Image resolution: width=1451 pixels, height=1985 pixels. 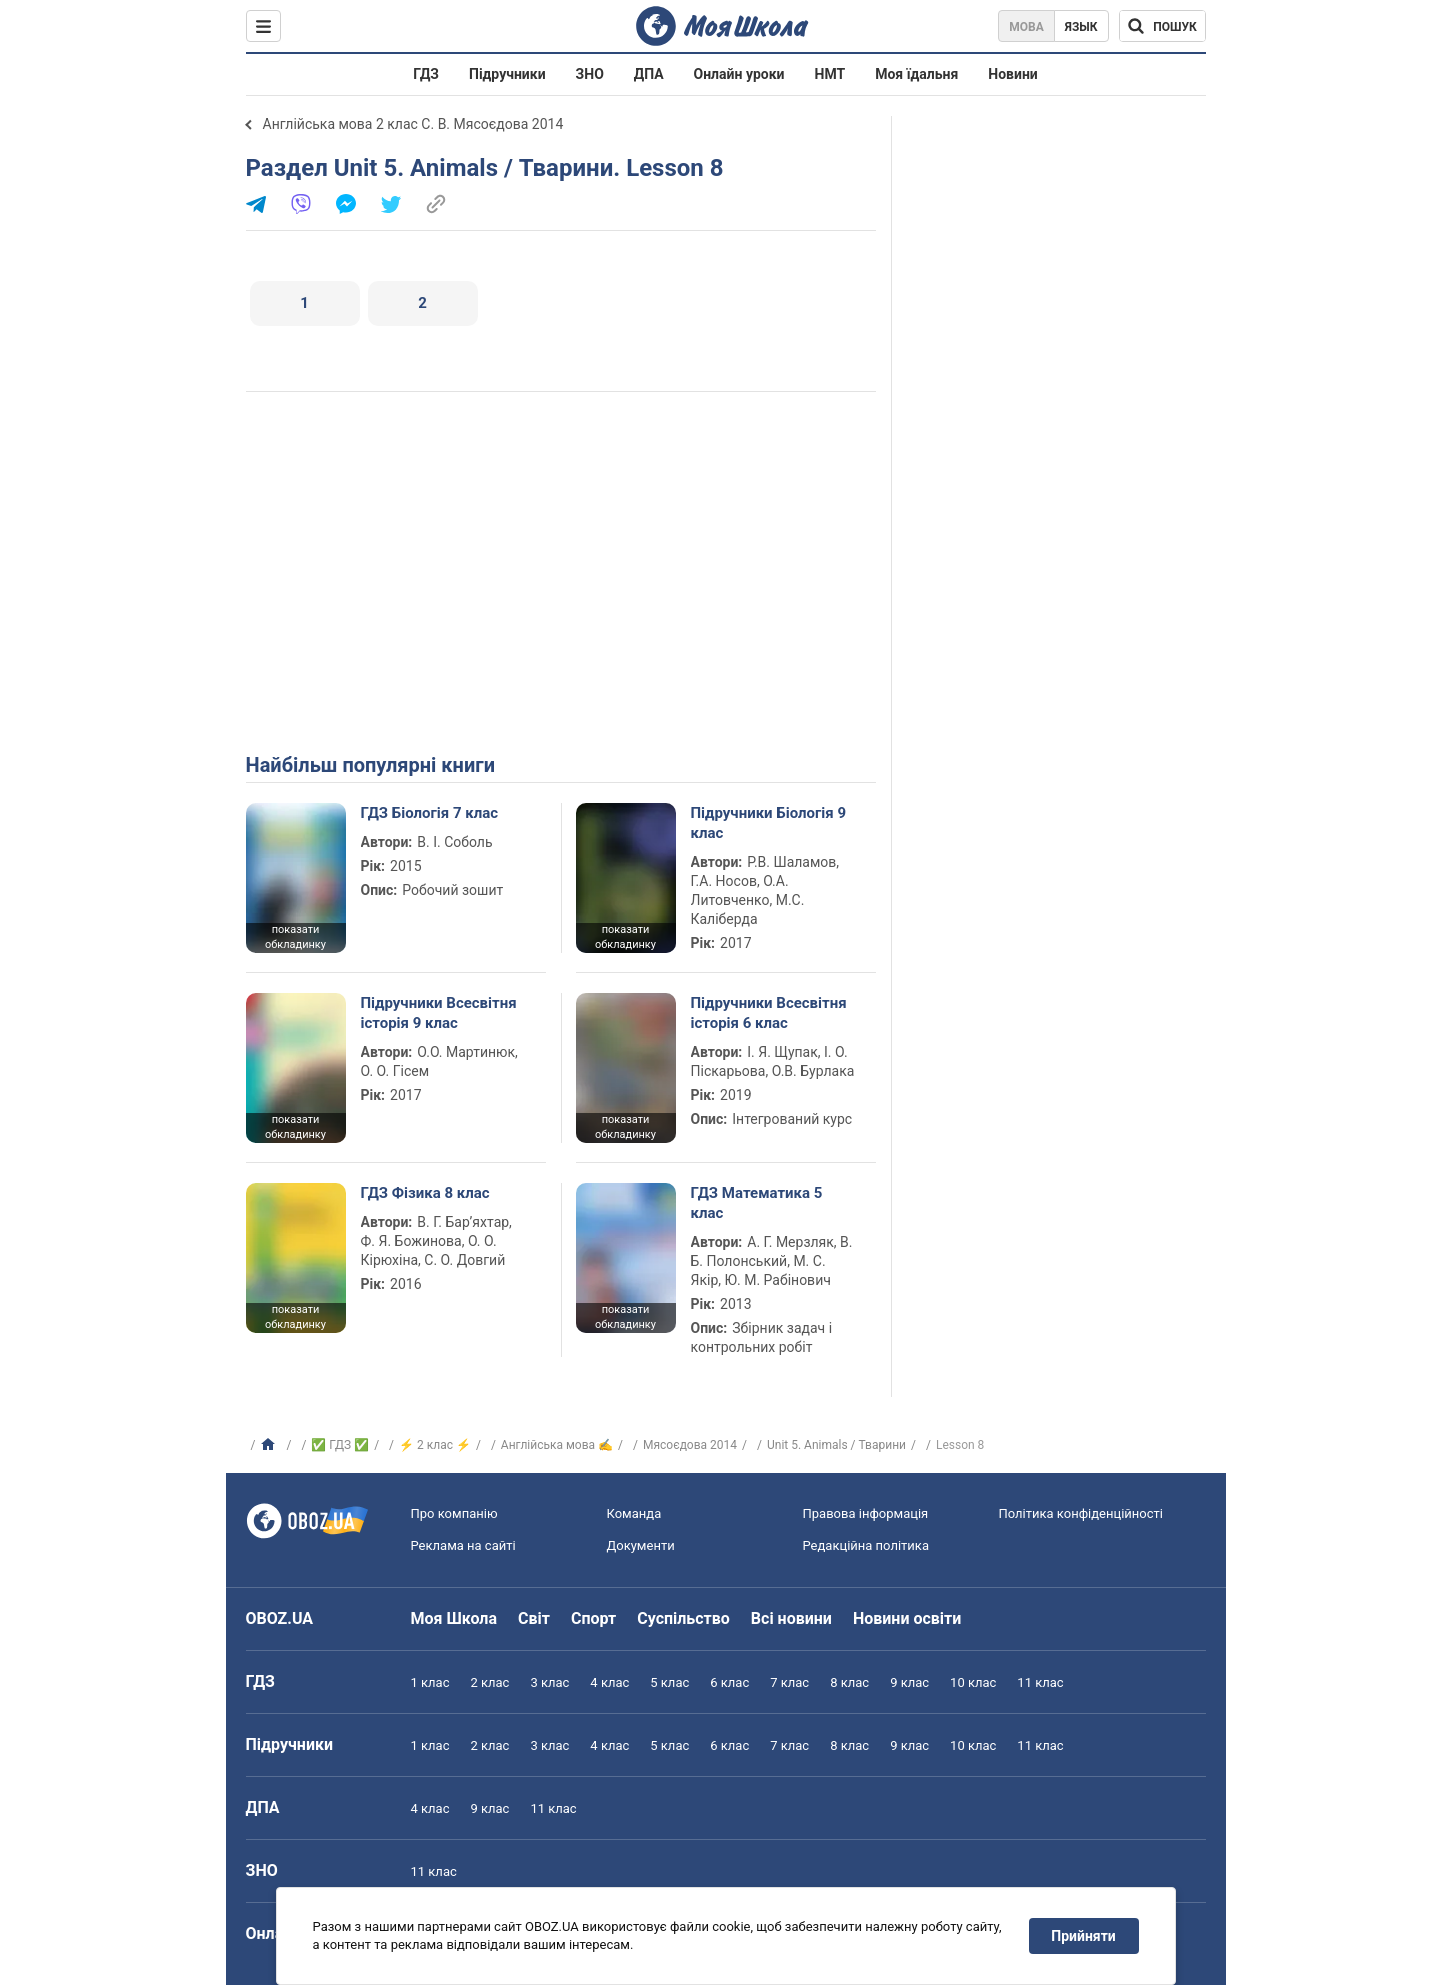 I want to click on Всі новини, so click(x=791, y=1618).